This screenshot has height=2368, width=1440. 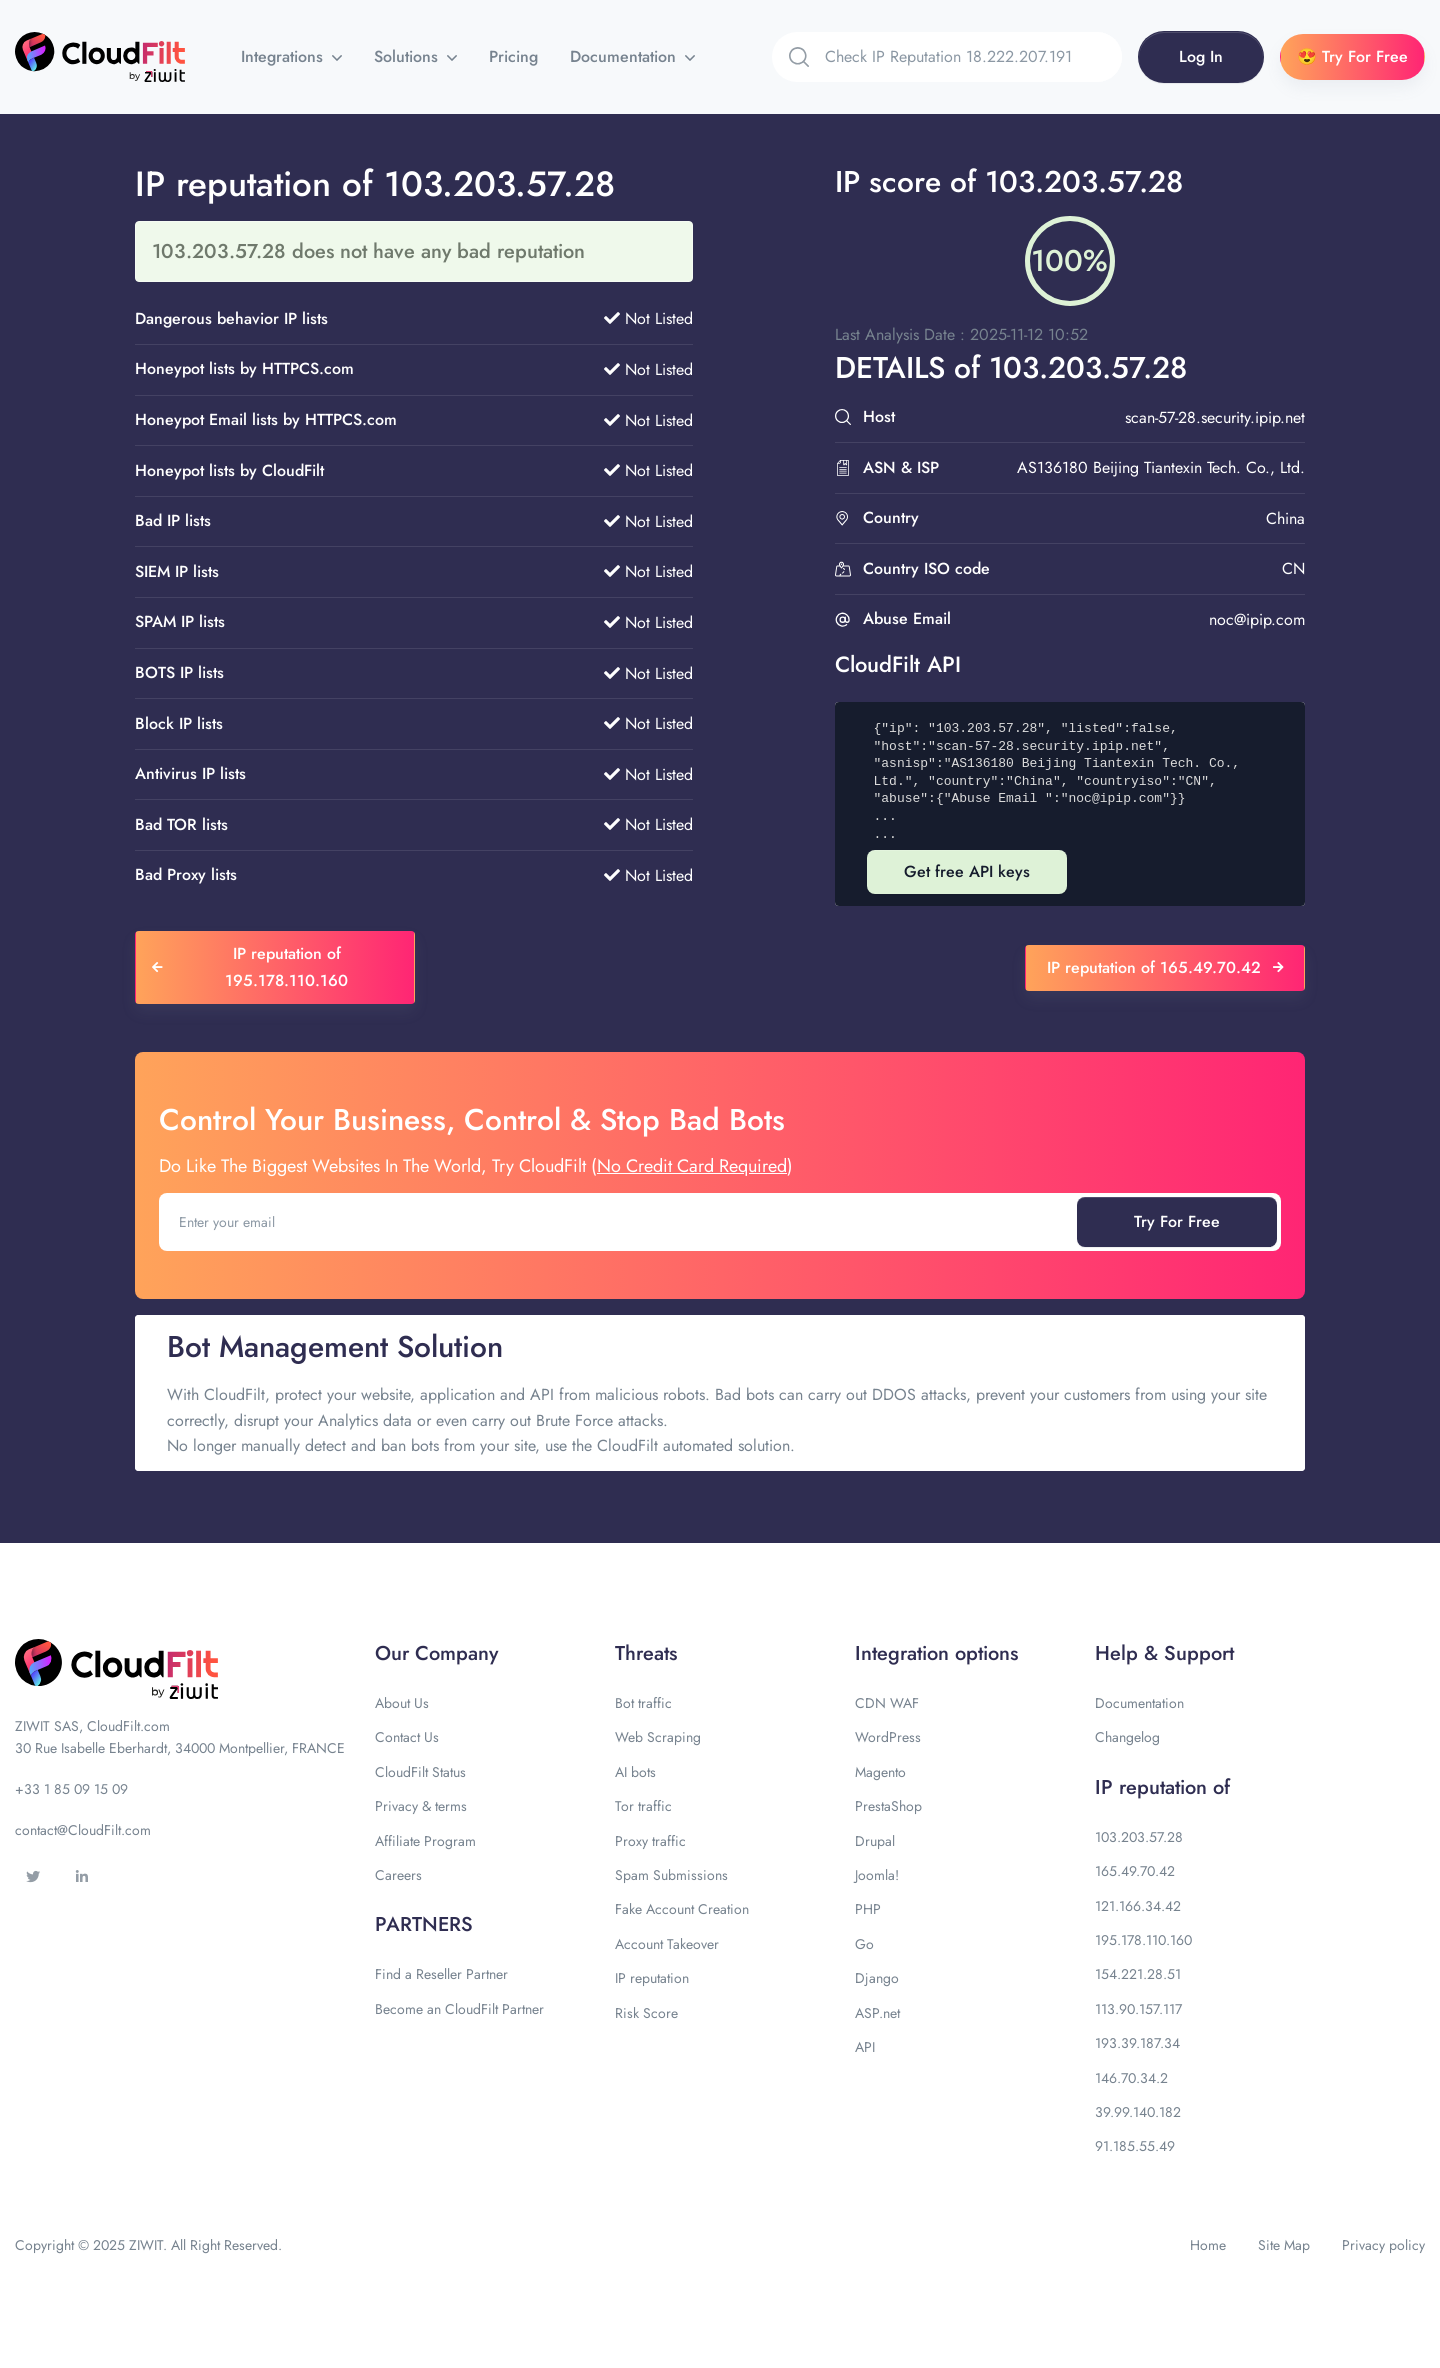 What do you see at coordinates (1135, 2146) in the screenshot?
I see `91.185.55.49` at bounding box center [1135, 2146].